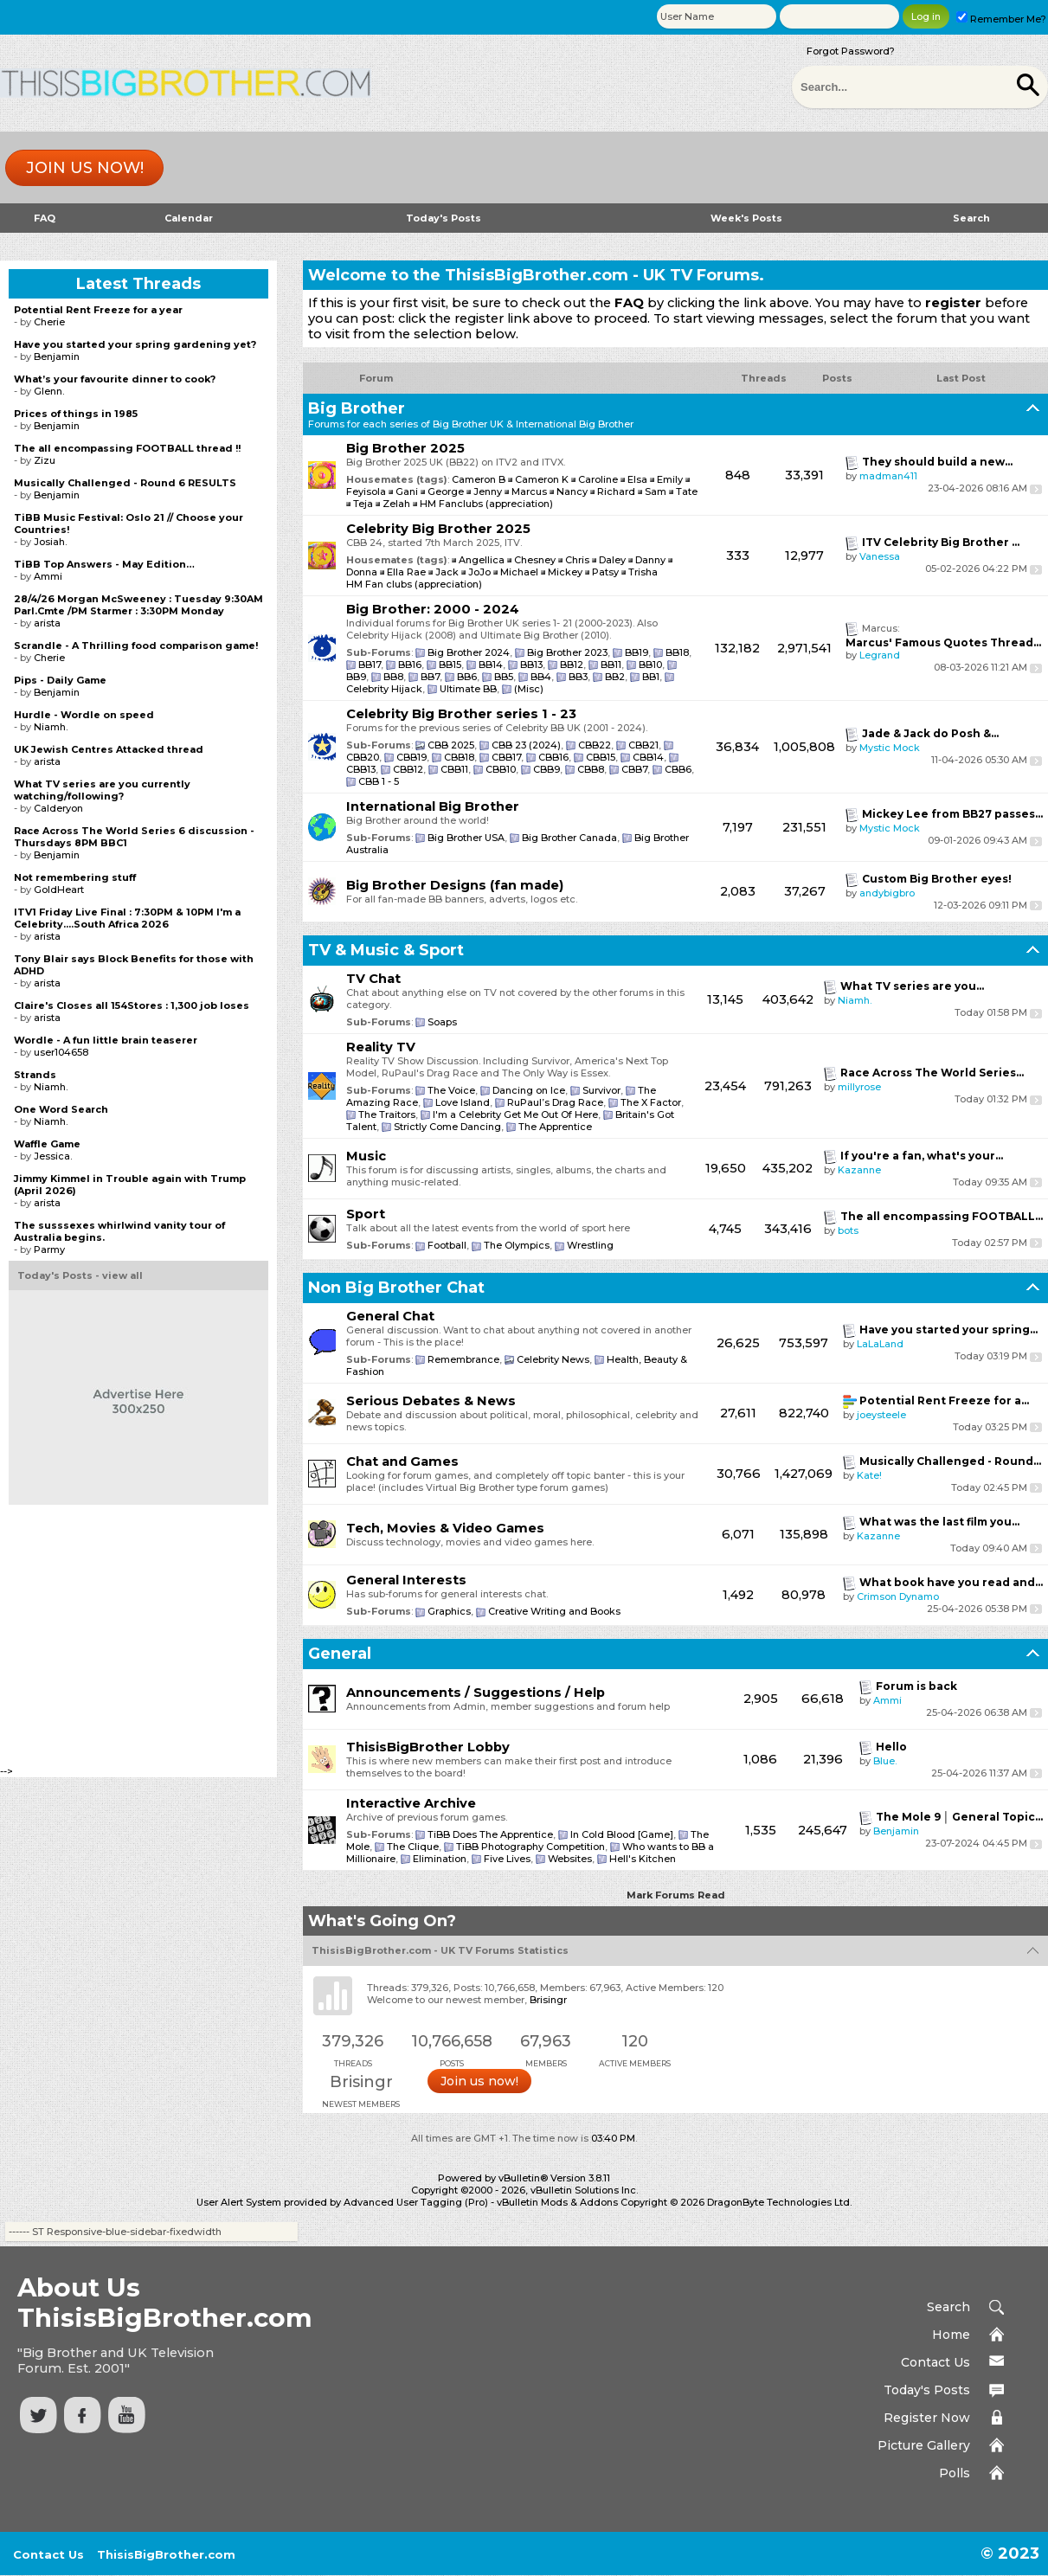  What do you see at coordinates (406, 491) in the screenshot?
I see `Gani` at bounding box center [406, 491].